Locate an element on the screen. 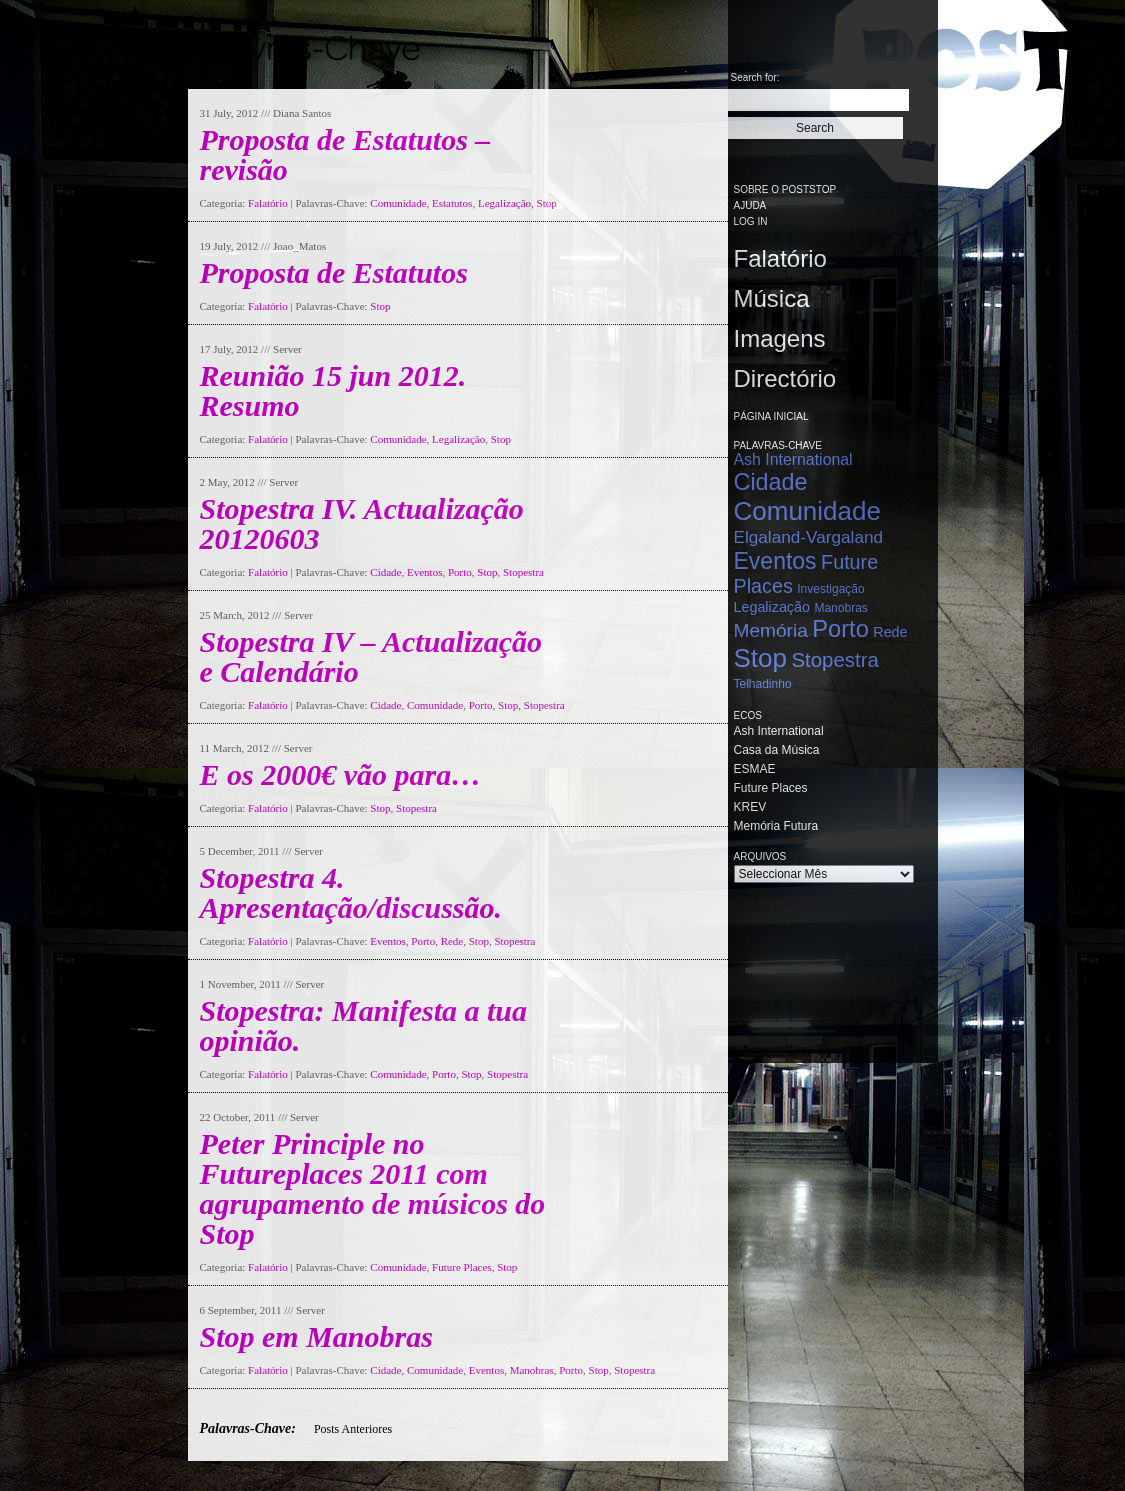 The image size is (1125, 1491). Reunião 15 jun 2012. Resumo is located at coordinates (333, 390).